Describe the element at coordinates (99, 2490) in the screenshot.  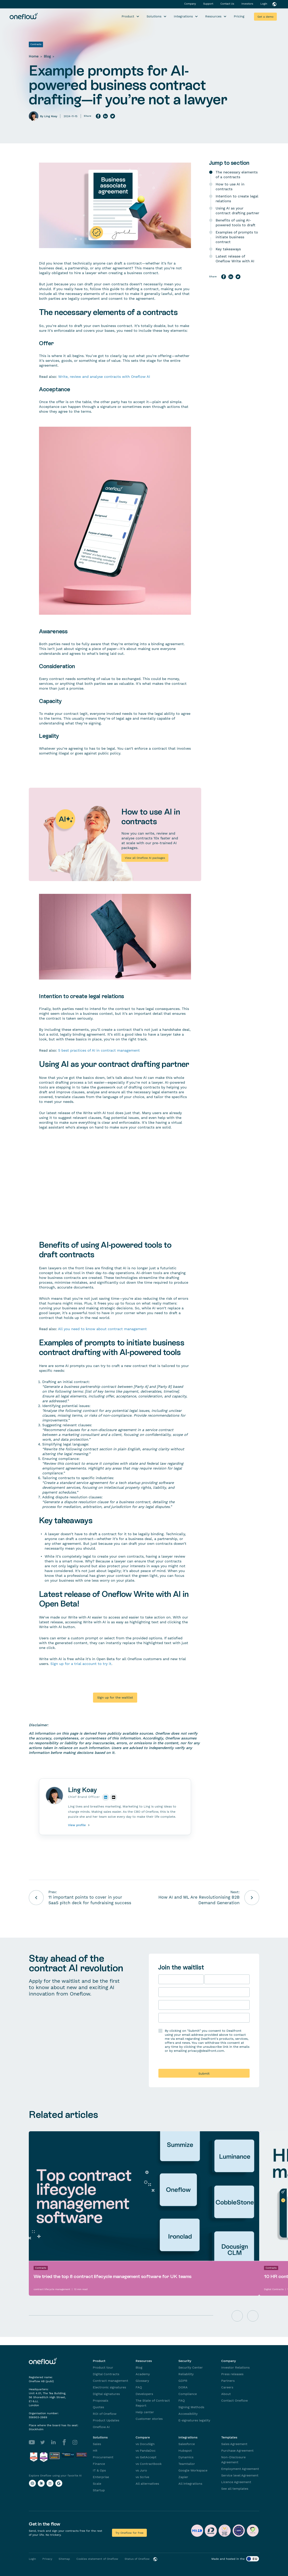
I see `Startup` at that location.